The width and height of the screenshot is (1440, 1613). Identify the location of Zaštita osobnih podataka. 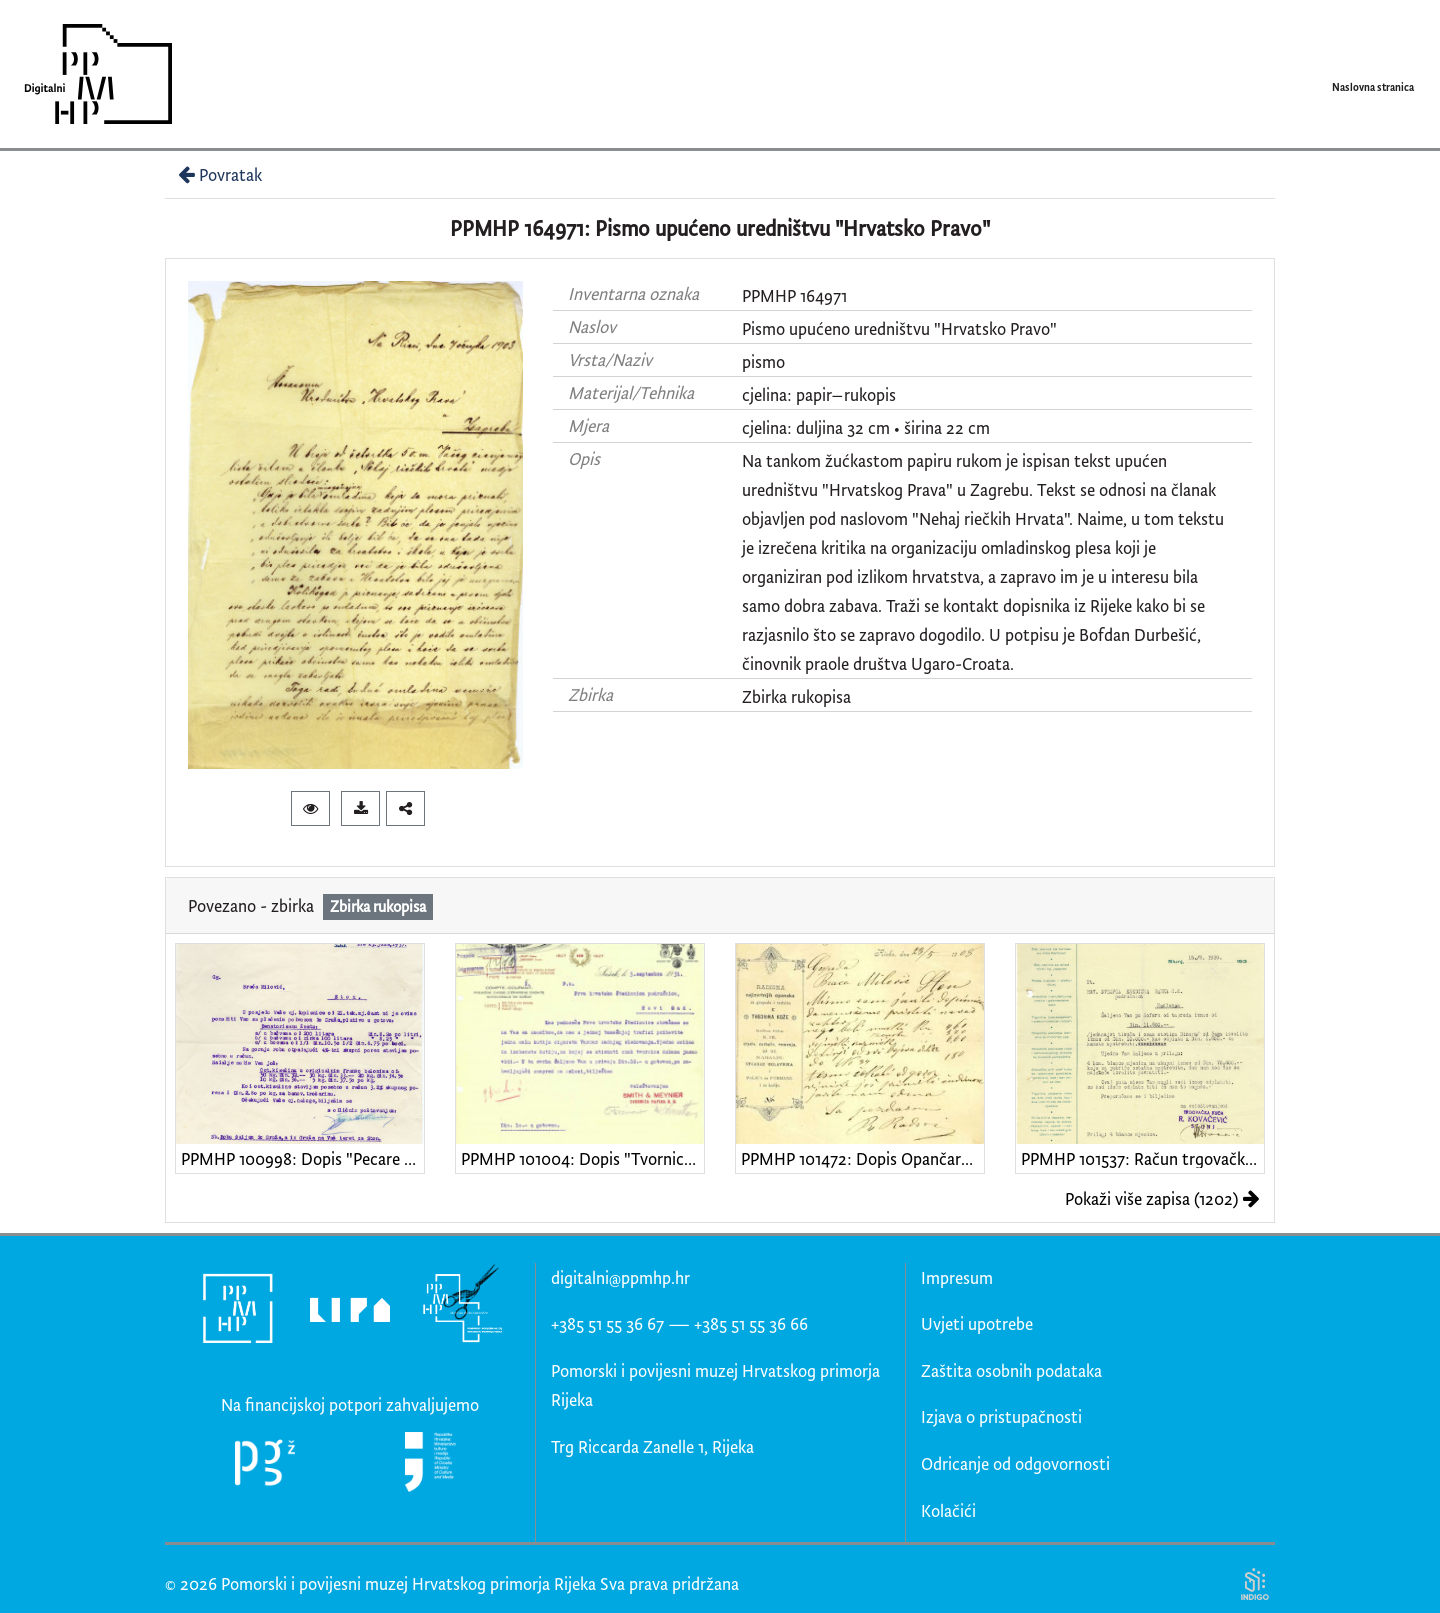
(1011, 1370).